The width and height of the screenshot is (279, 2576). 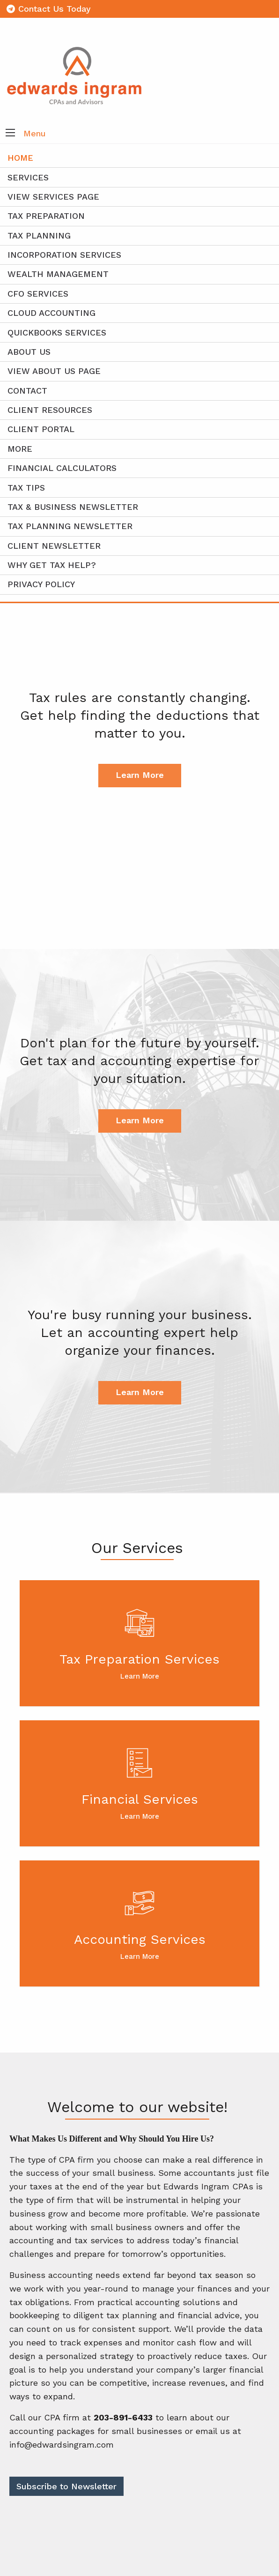 I want to click on Subscribe to Newsletter, so click(x=66, y=2486).